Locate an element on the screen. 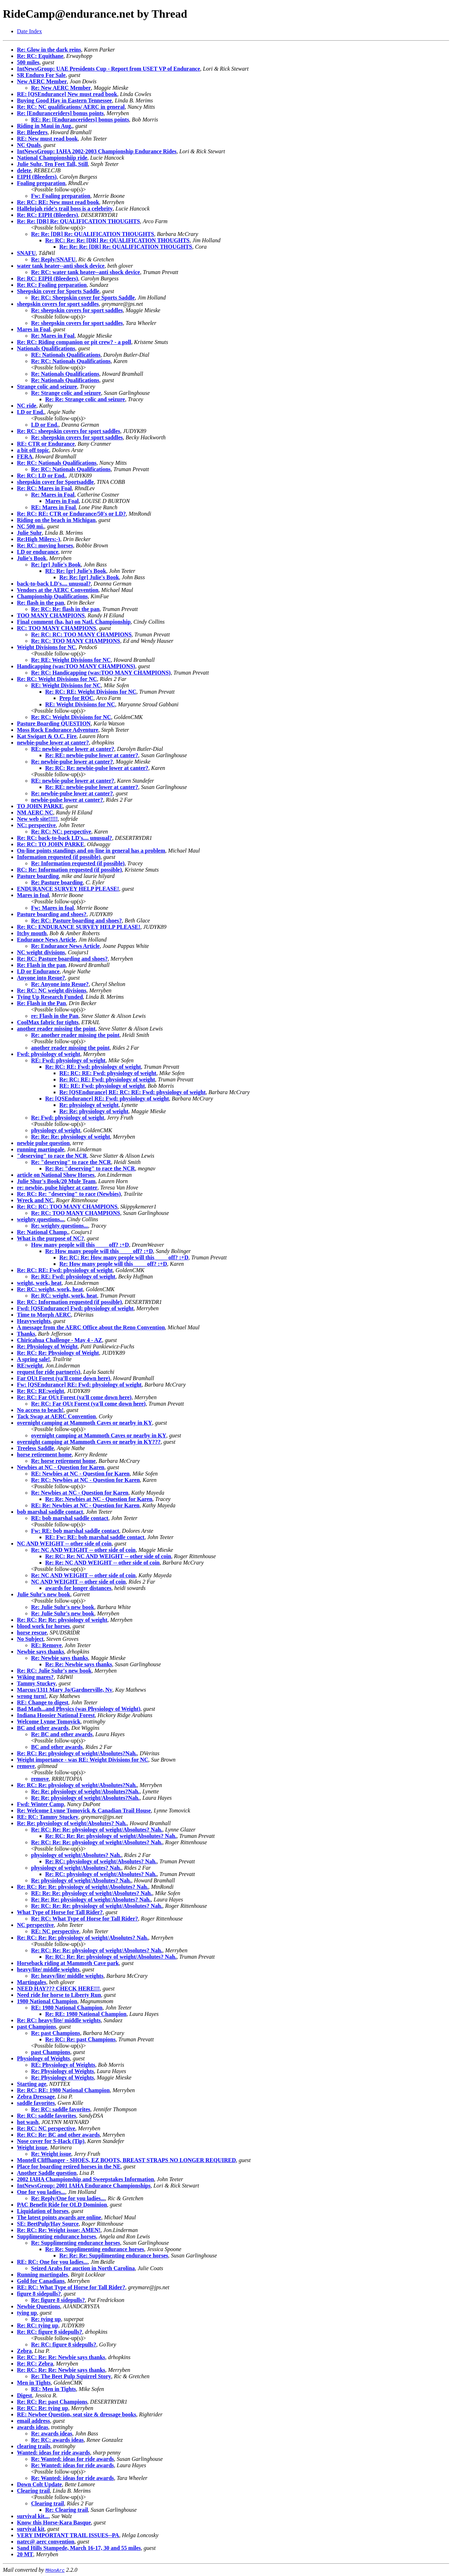 The width and height of the screenshot is (452, 2576). BC and other awards is located at coordinates (43, 1728).